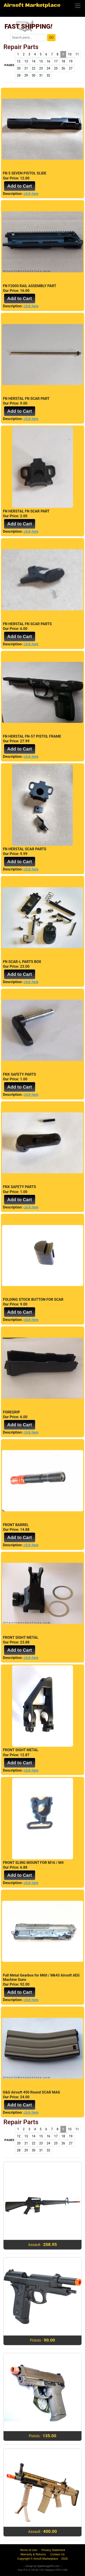  What do you see at coordinates (77, 54) in the screenshot?
I see `11` at bounding box center [77, 54].